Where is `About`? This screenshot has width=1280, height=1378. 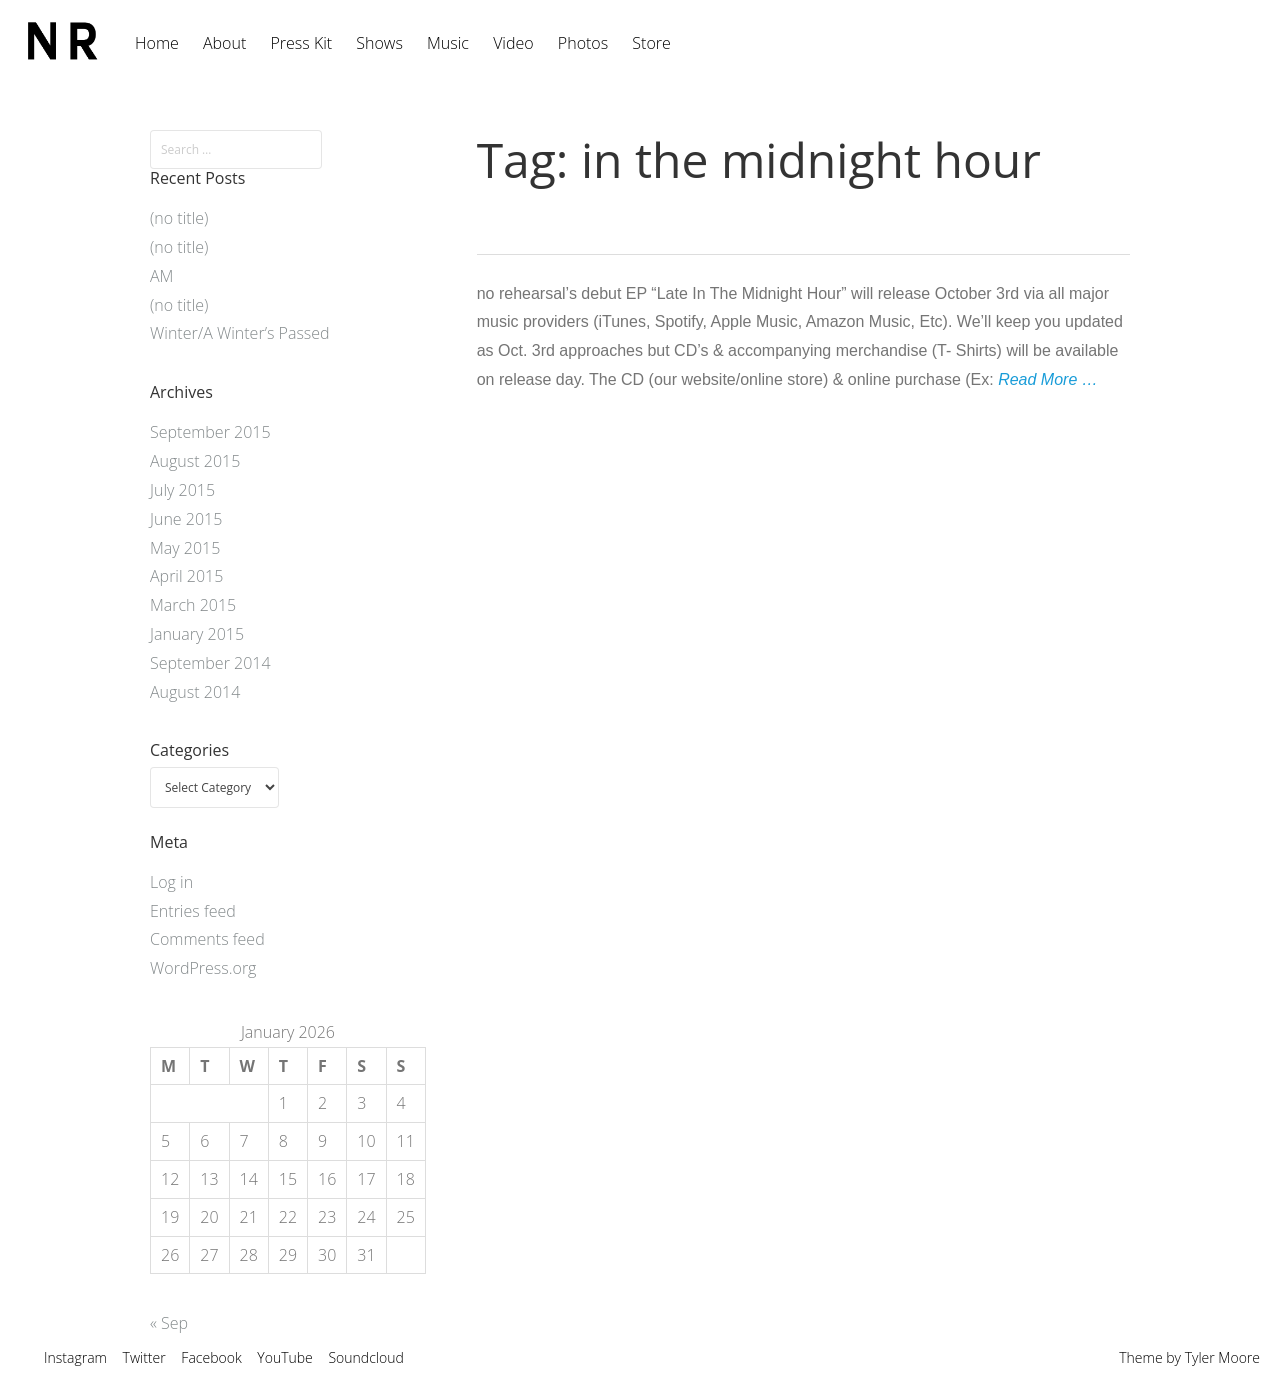 About is located at coordinates (224, 43).